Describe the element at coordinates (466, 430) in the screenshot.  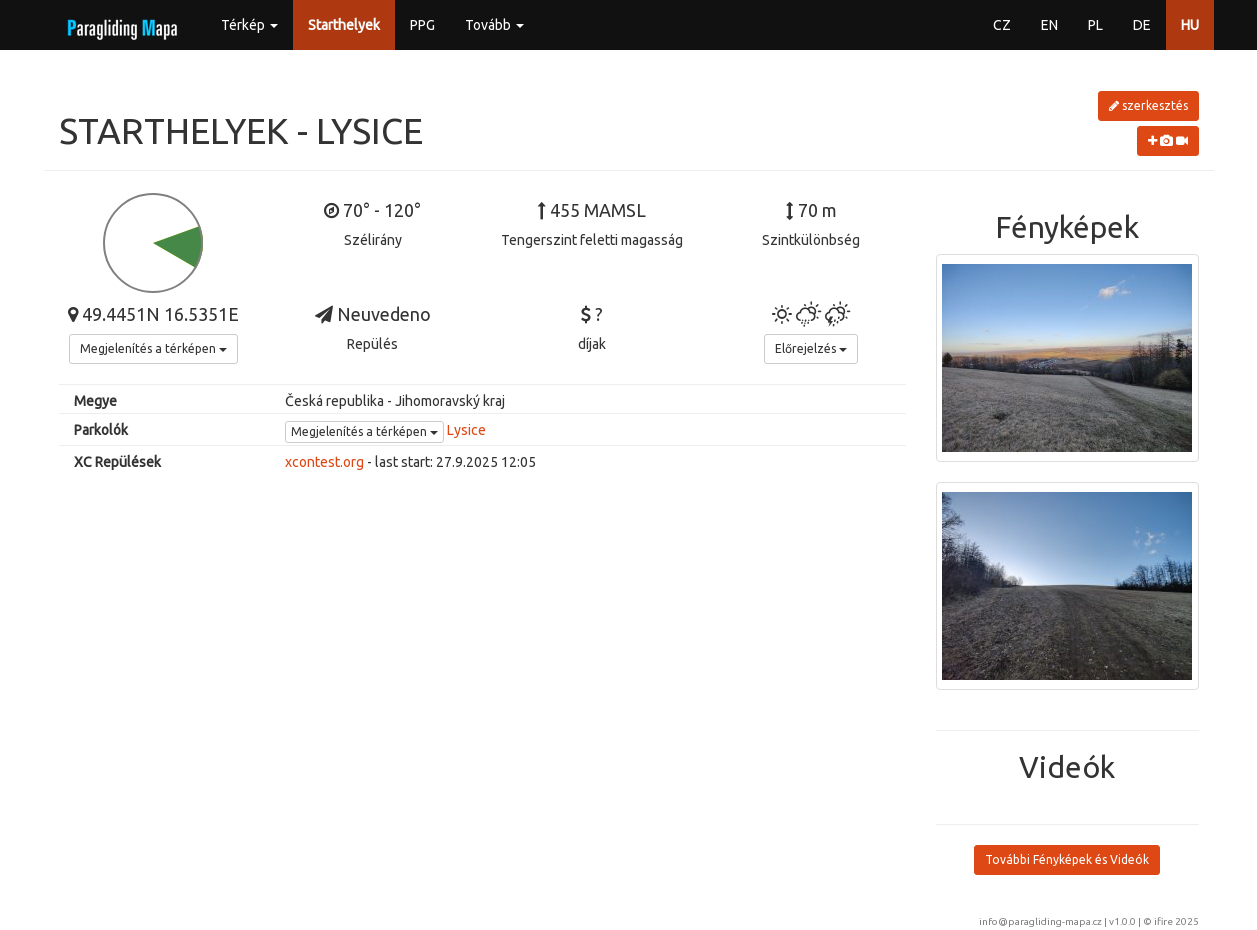
I see `Lysice` at that location.